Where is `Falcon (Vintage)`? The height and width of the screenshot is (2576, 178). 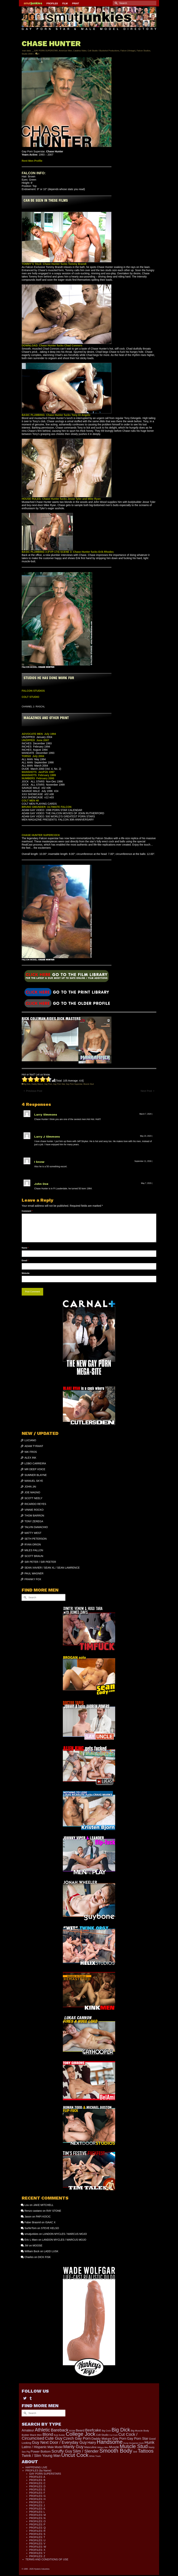
Falcon (Vintage) is located at coordinates (128, 50).